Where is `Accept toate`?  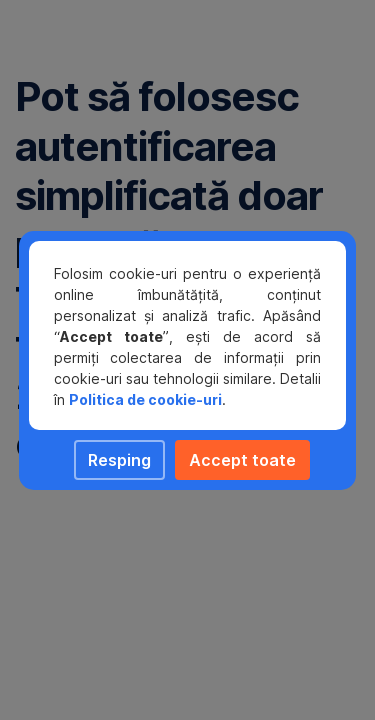
Accept toate is located at coordinates (242, 460).